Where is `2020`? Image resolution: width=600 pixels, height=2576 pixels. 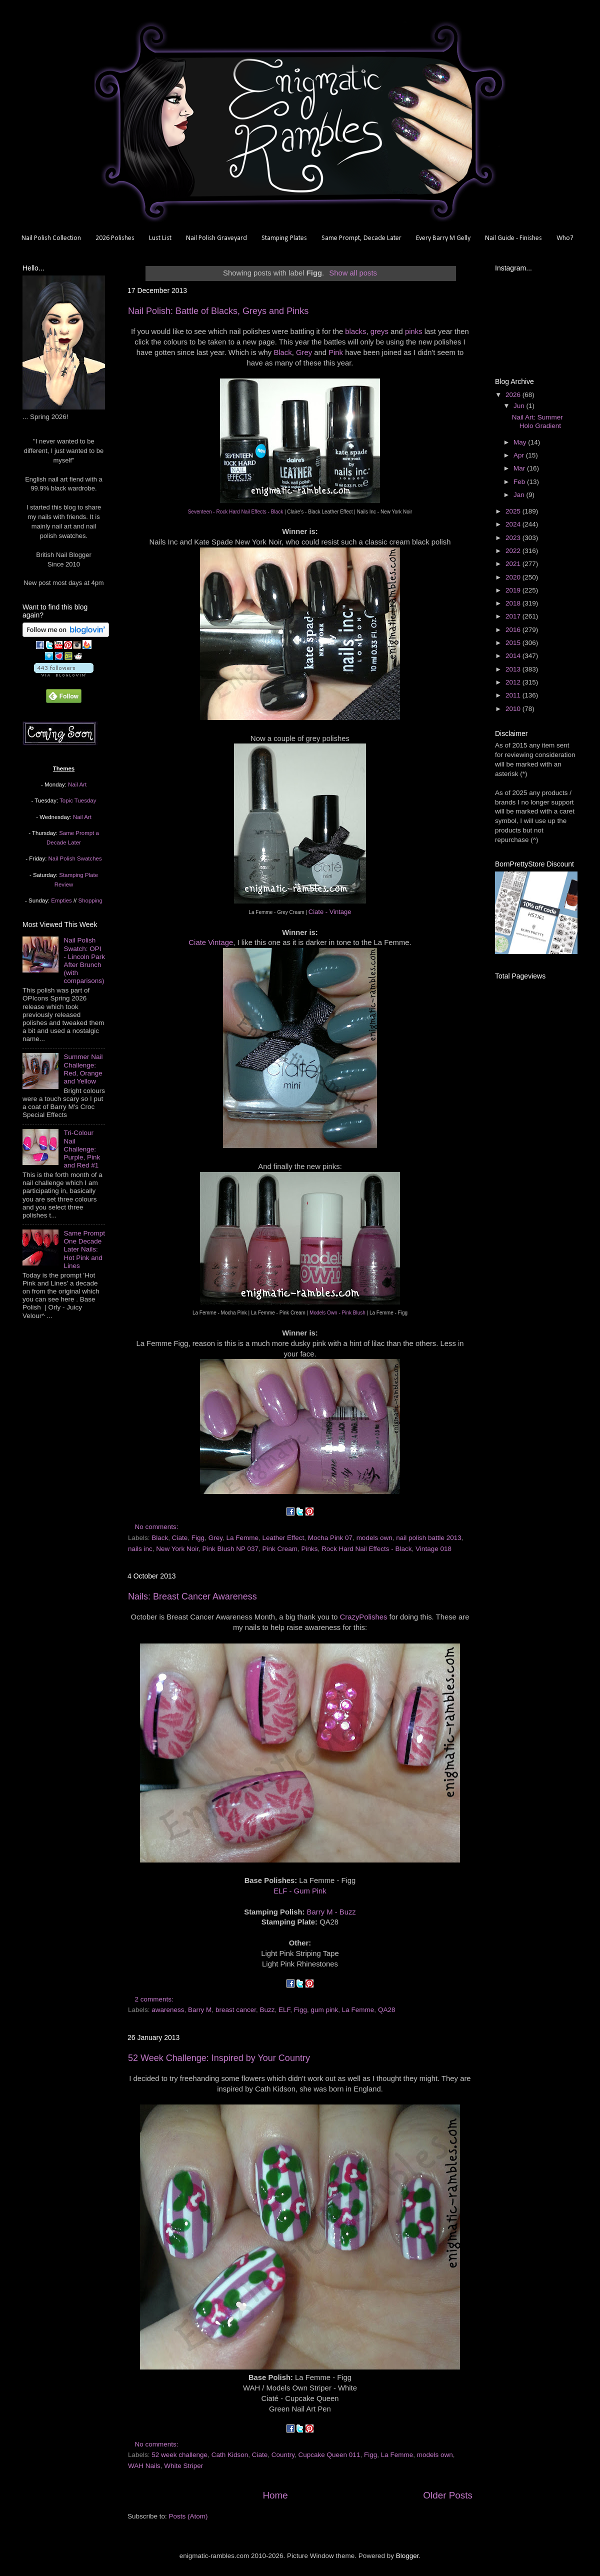 2020 is located at coordinates (514, 577).